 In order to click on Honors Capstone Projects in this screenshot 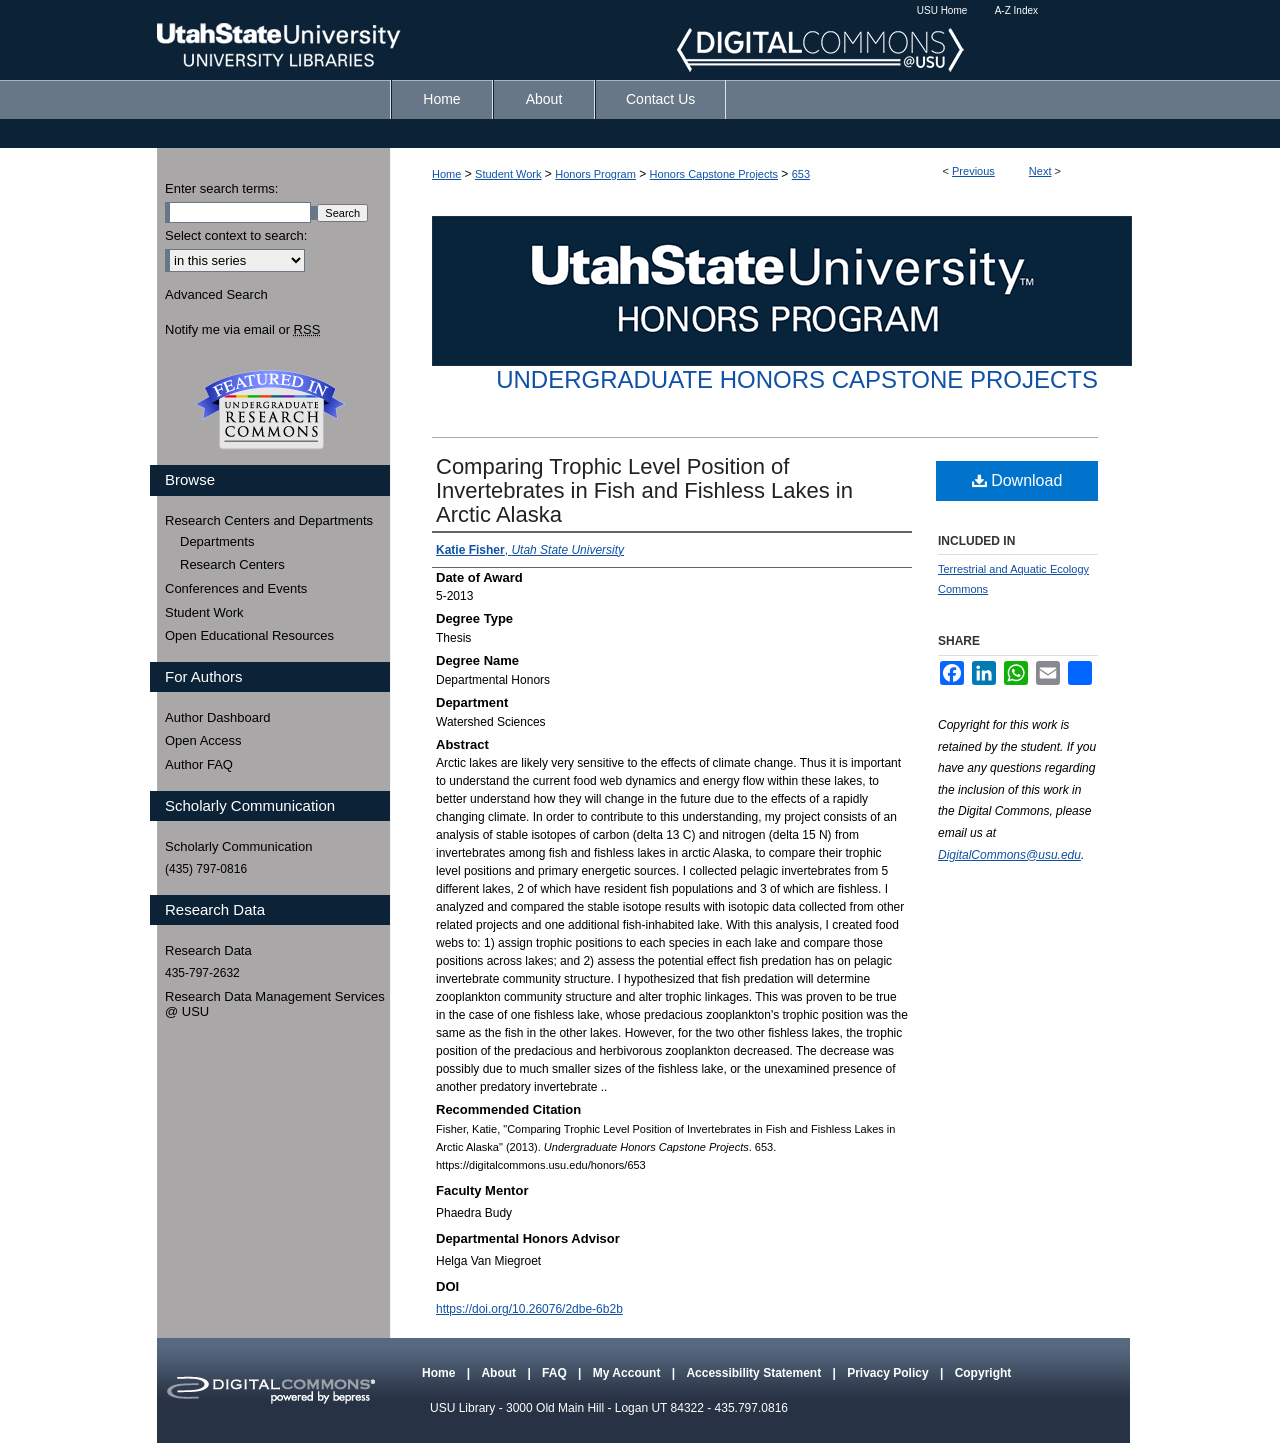, I will do `click(714, 174)`.